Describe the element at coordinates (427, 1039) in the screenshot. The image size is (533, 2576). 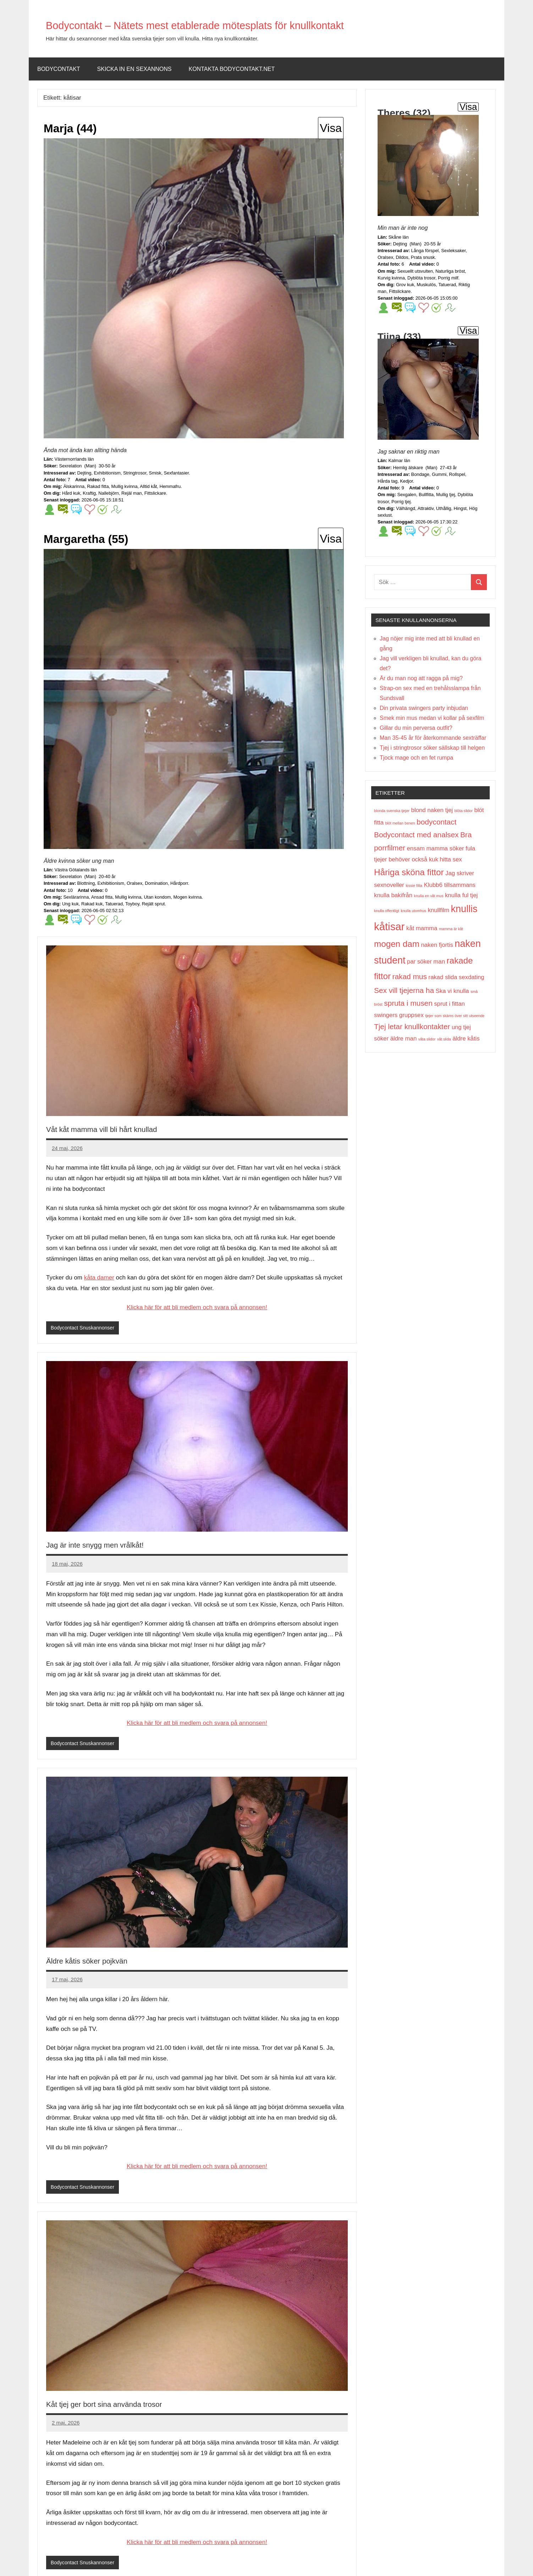
I see `våta slidor [våta slidor (1 objekt)]` at that location.